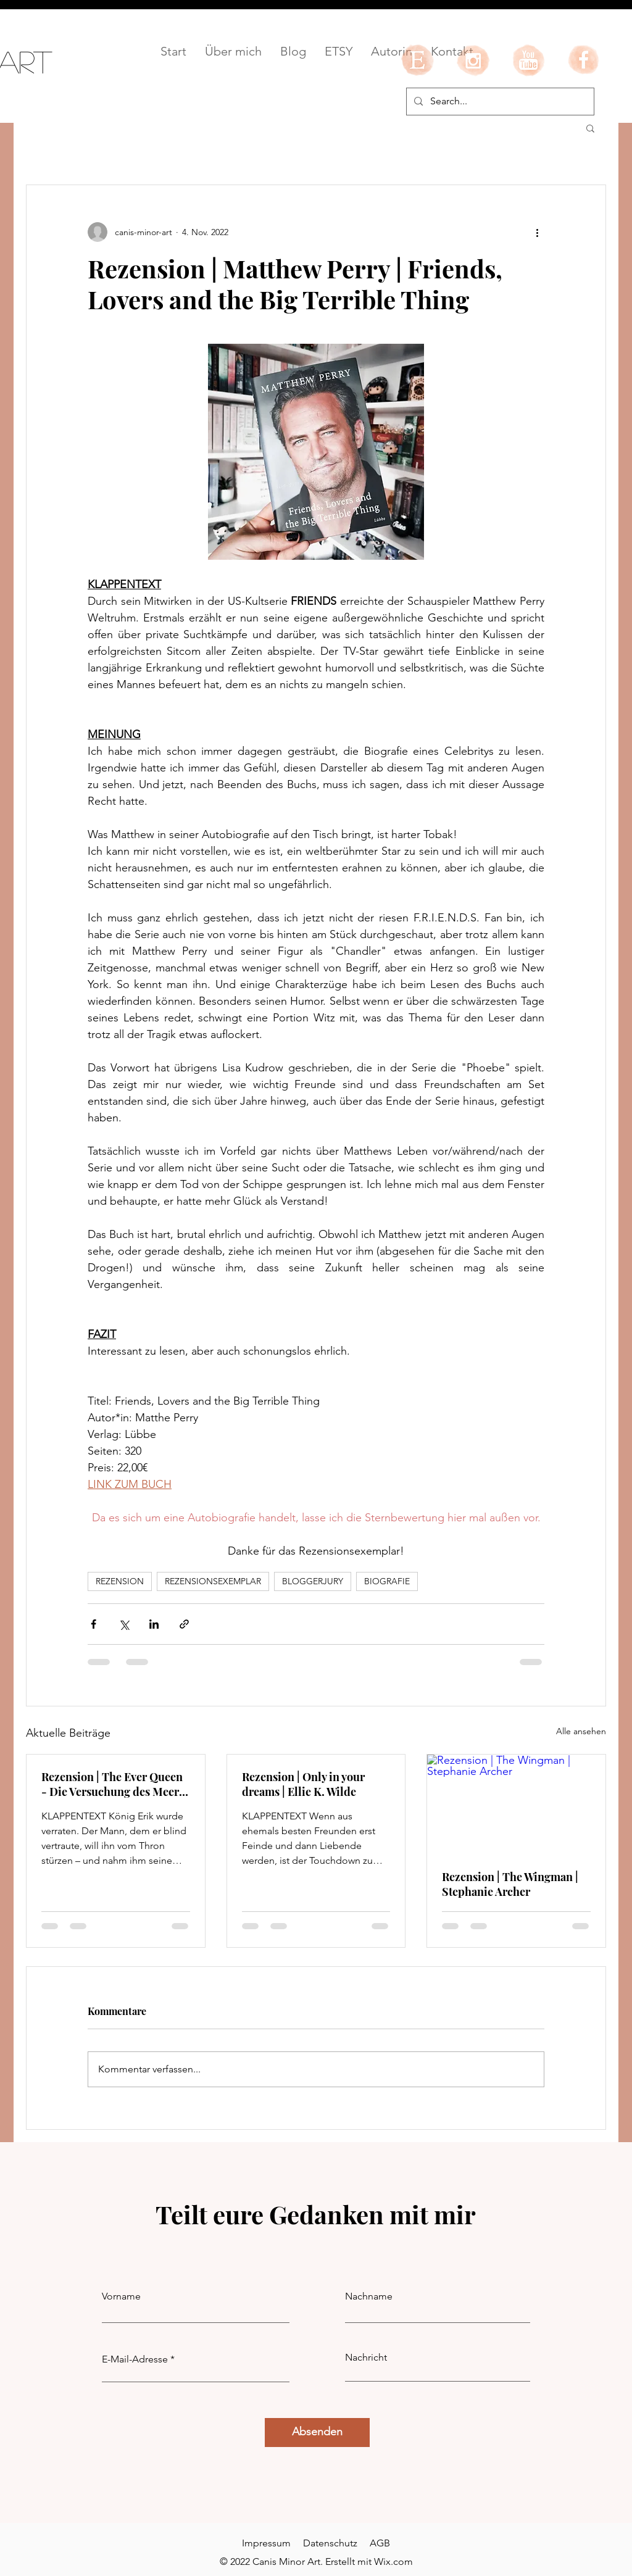 This screenshot has height=2576, width=632. What do you see at coordinates (499, 101) in the screenshot?
I see `[Search...]` at bounding box center [499, 101].